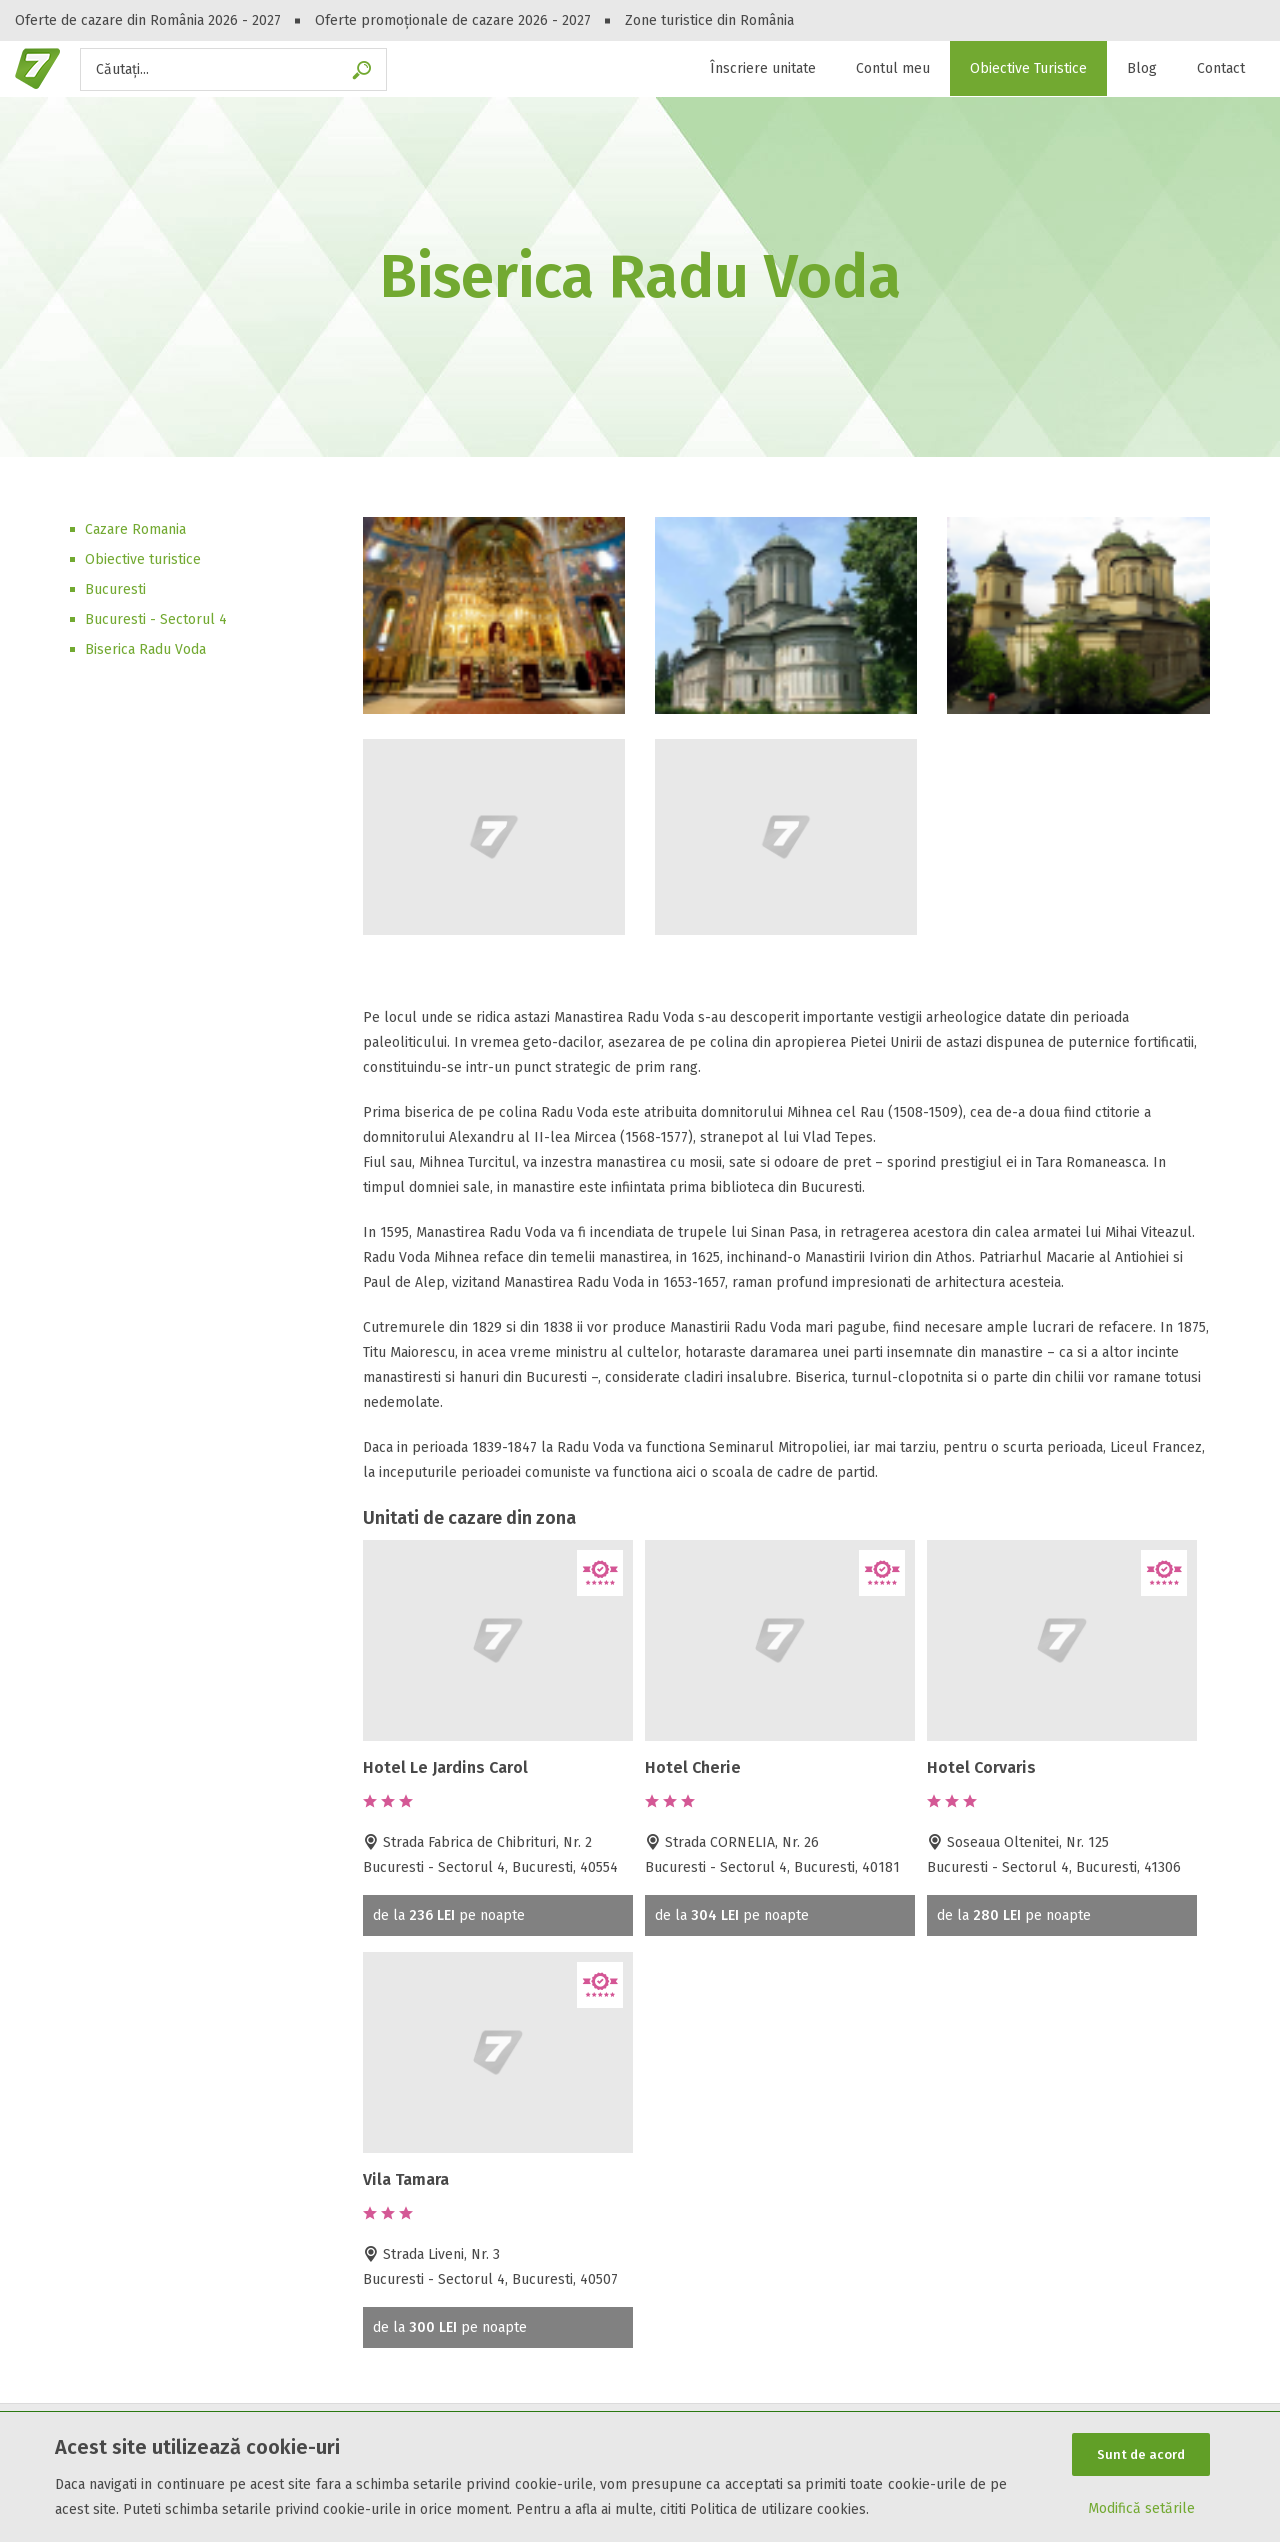 This screenshot has width=1280, height=2542. Describe the element at coordinates (1142, 68) in the screenshot. I see `Blog` at that location.